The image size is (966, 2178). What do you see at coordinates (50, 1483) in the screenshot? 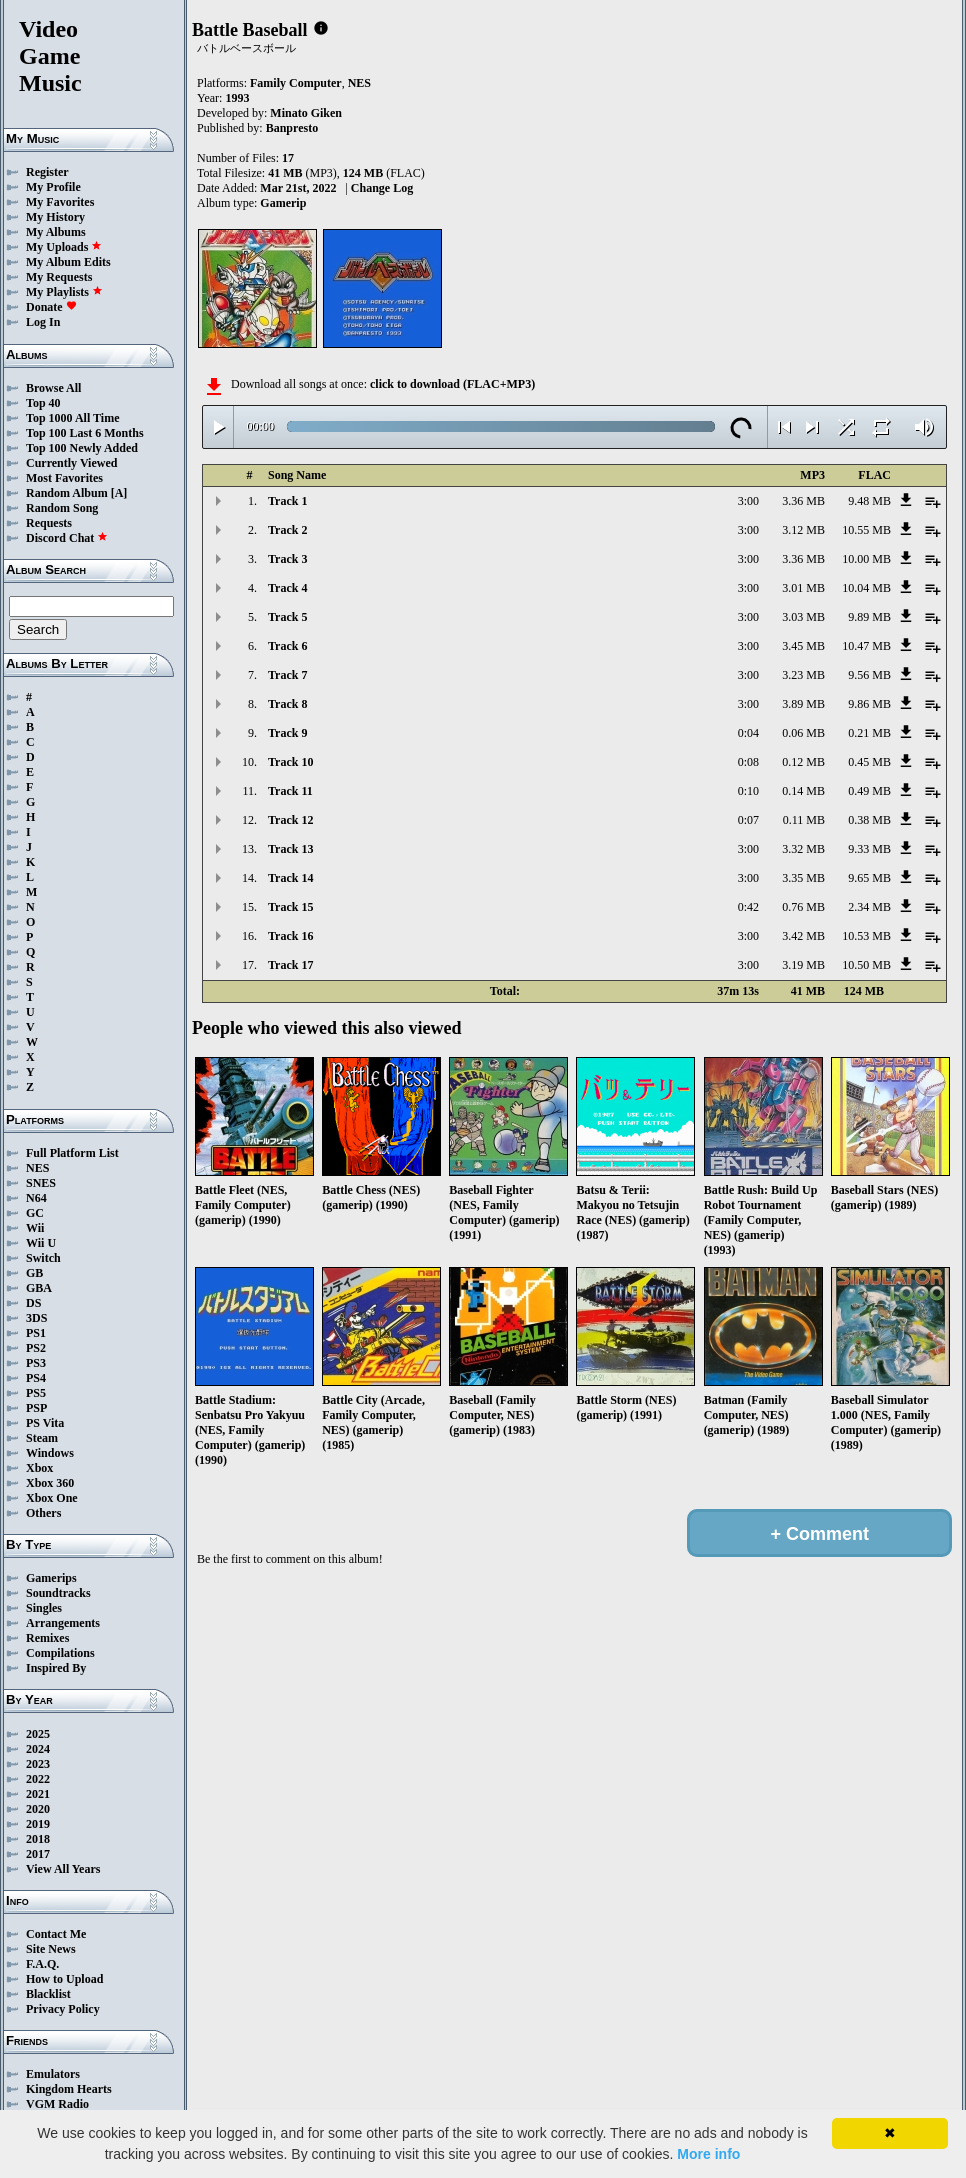
I see `Xbox 360` at bounding box center [50, 1483].